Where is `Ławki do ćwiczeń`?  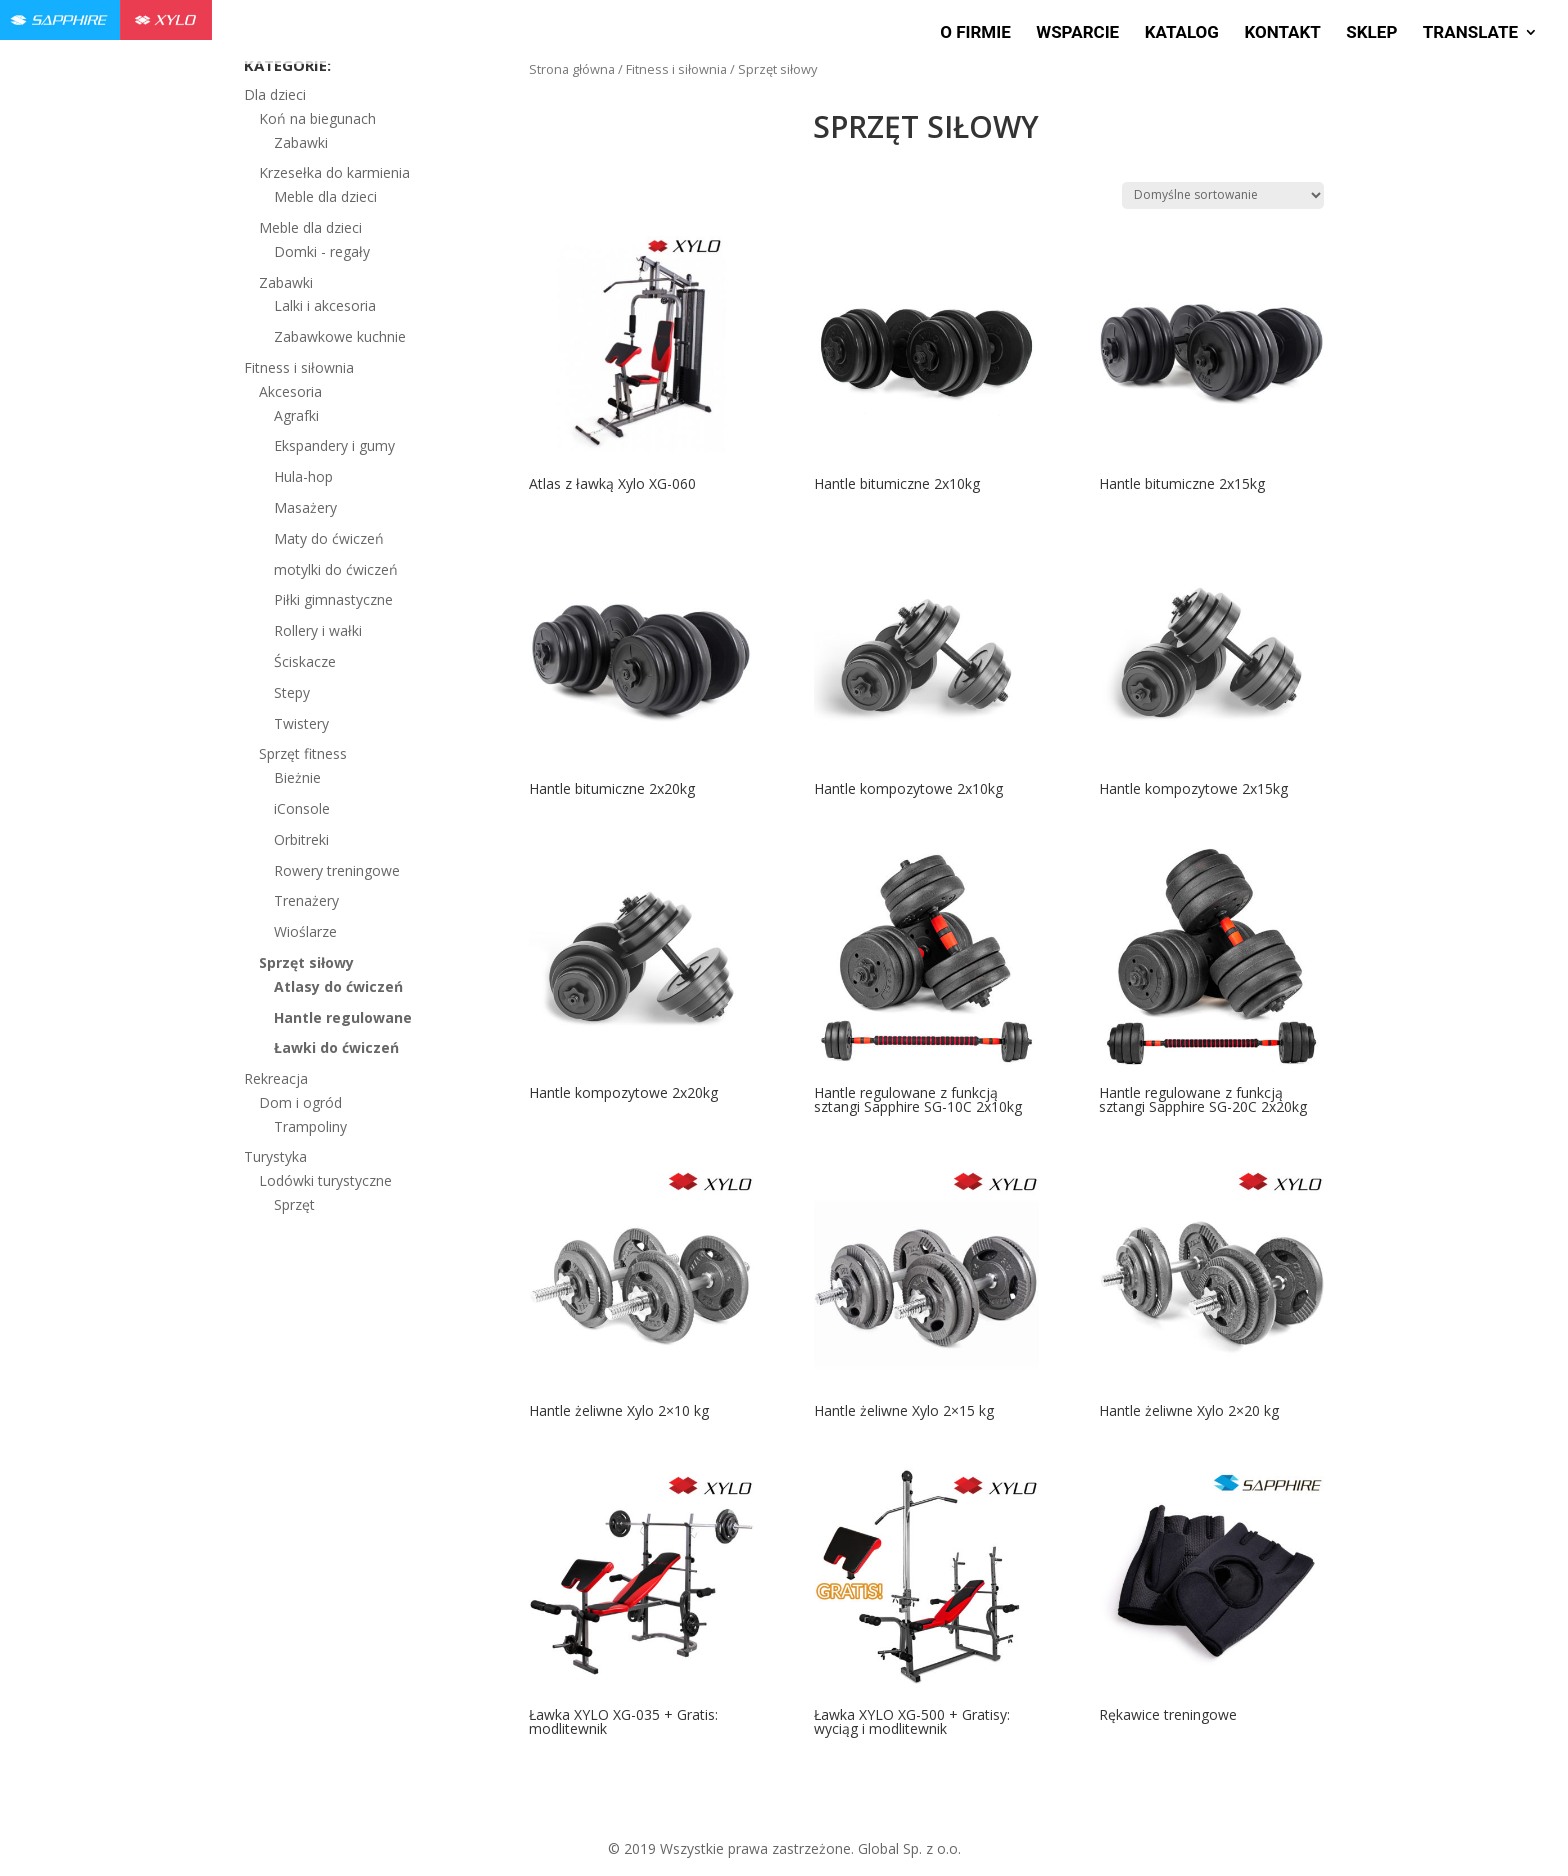 Ławki do ćwiczeń is located at coordinates (336, 1047).